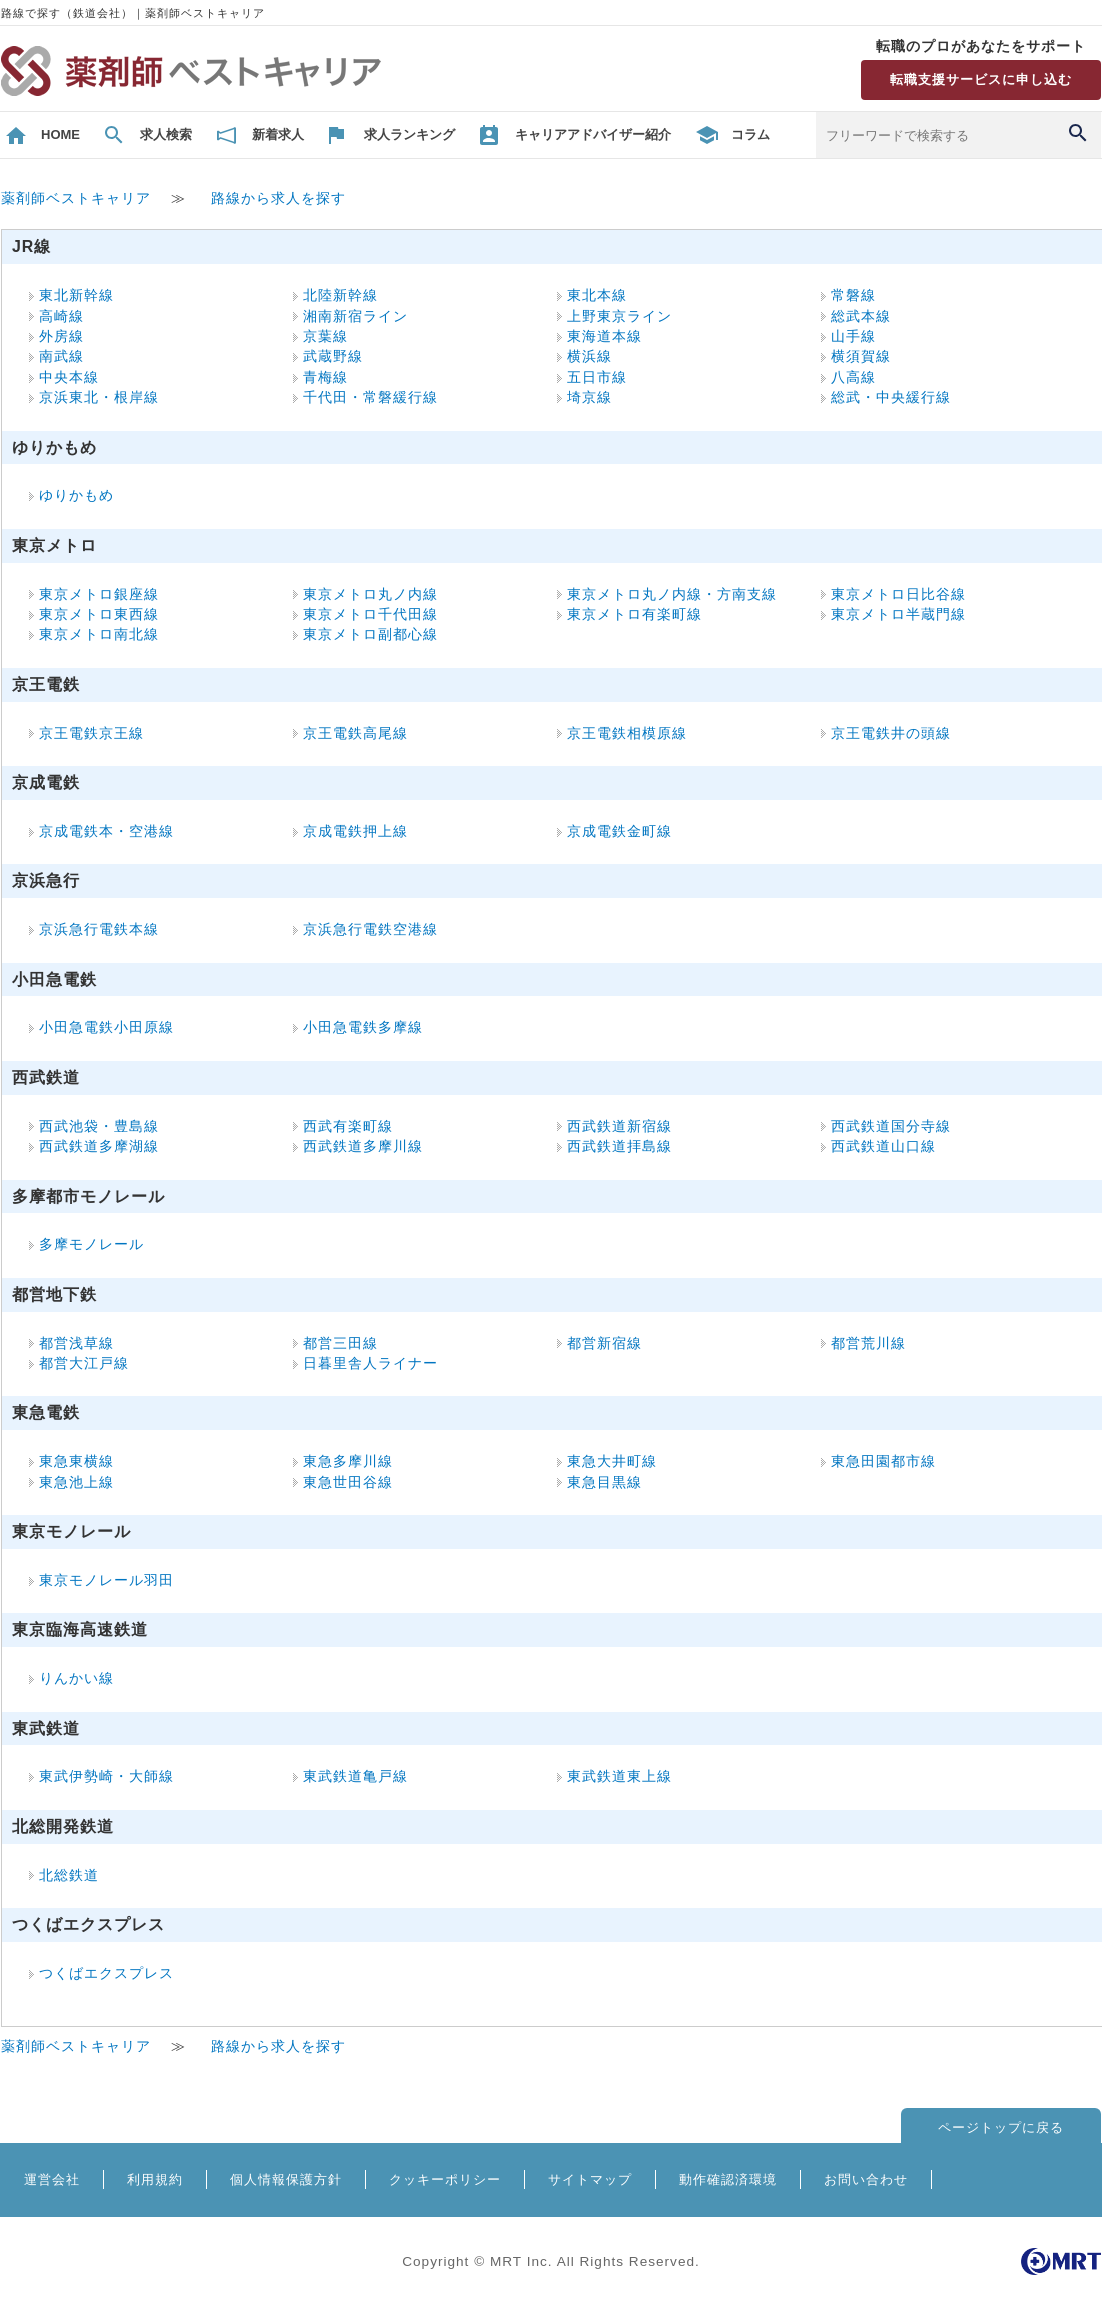 This screenshot has width=1102, height=2307. What do you see at coordinates (348, 1461) in the screenshot?
I see `東急多摩川線` at bounding box center [348, 1461].